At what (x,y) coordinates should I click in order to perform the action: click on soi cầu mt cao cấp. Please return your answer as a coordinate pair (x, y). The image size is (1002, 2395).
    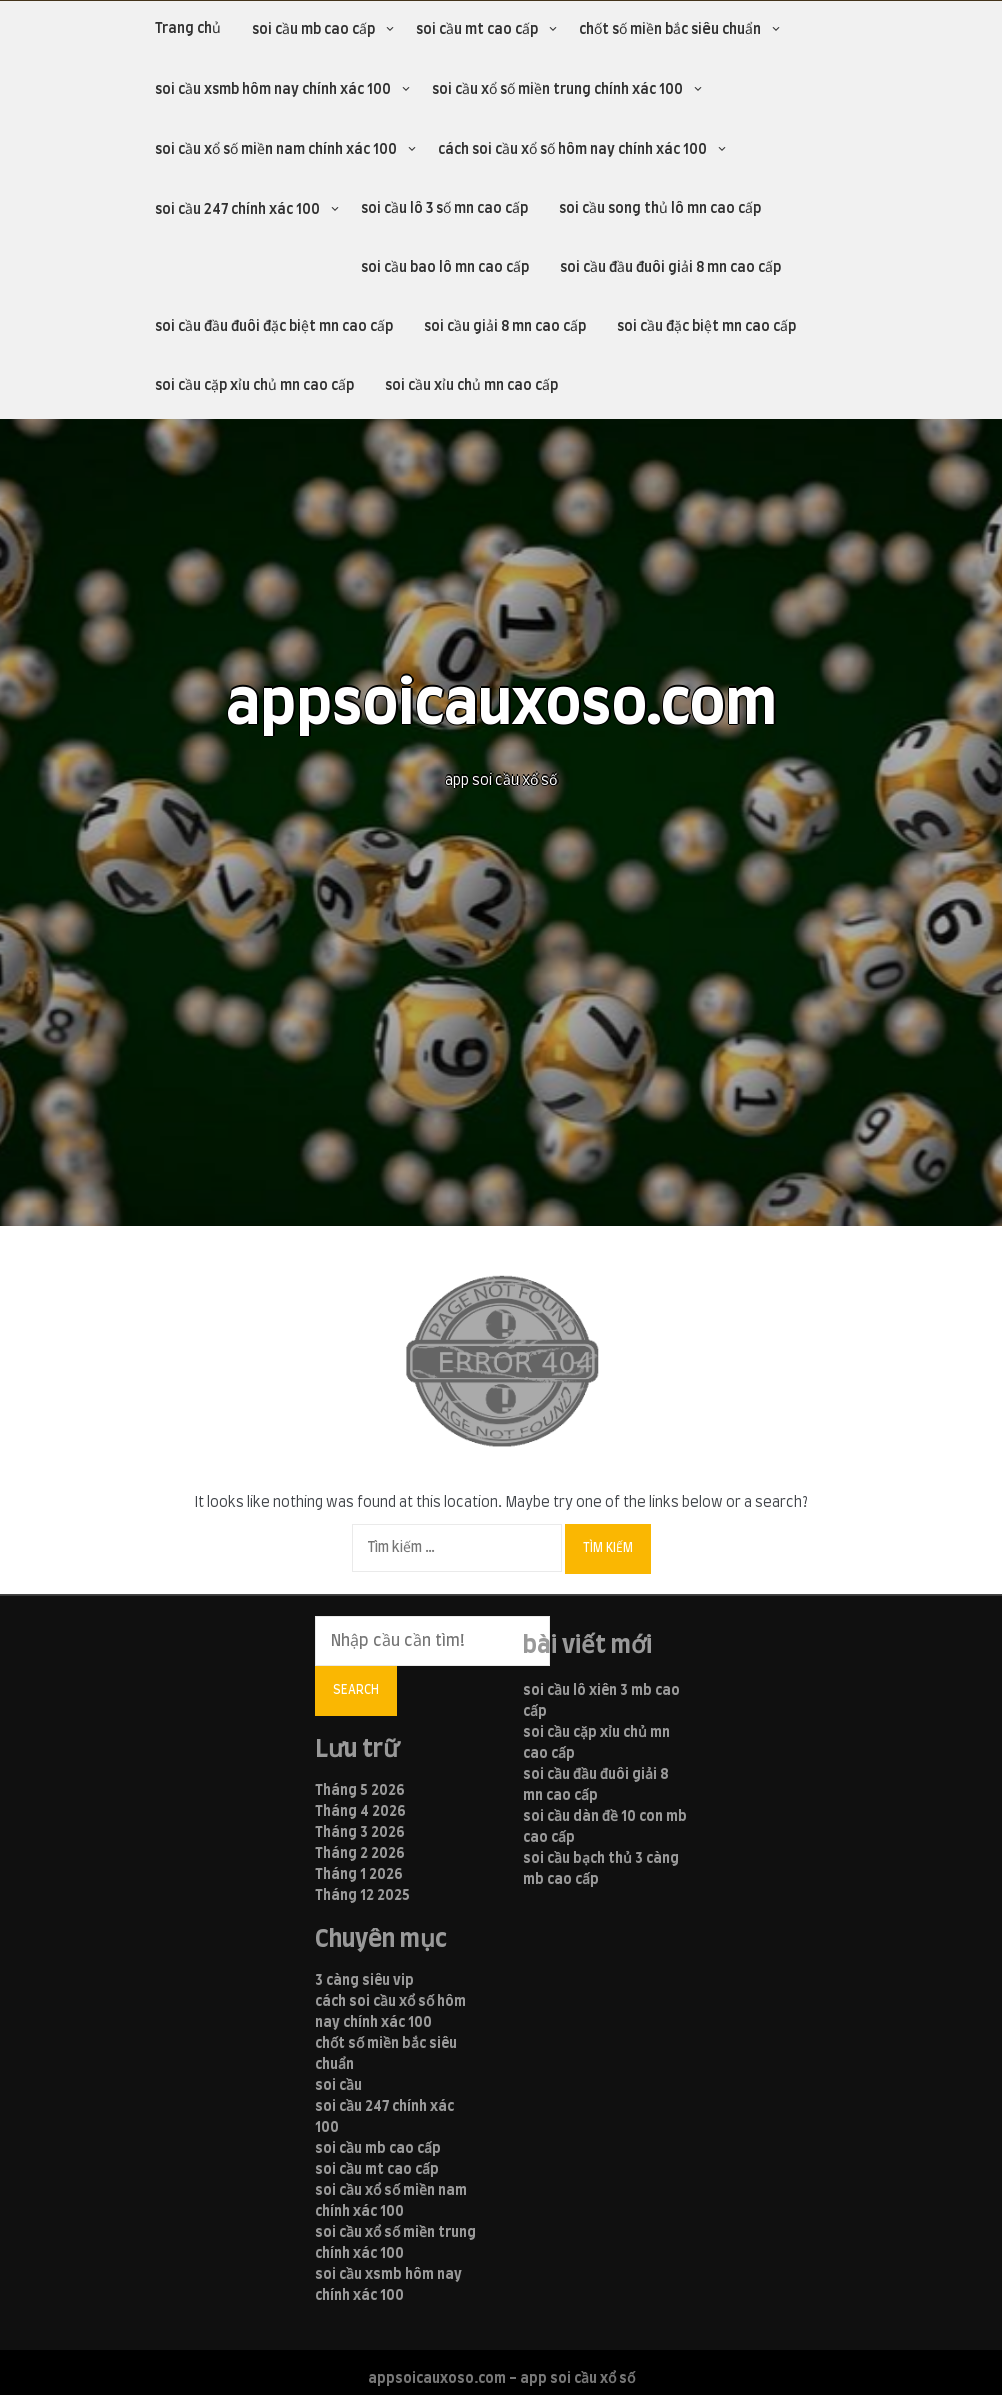
    Looking at the image, I should click on (477, 30).